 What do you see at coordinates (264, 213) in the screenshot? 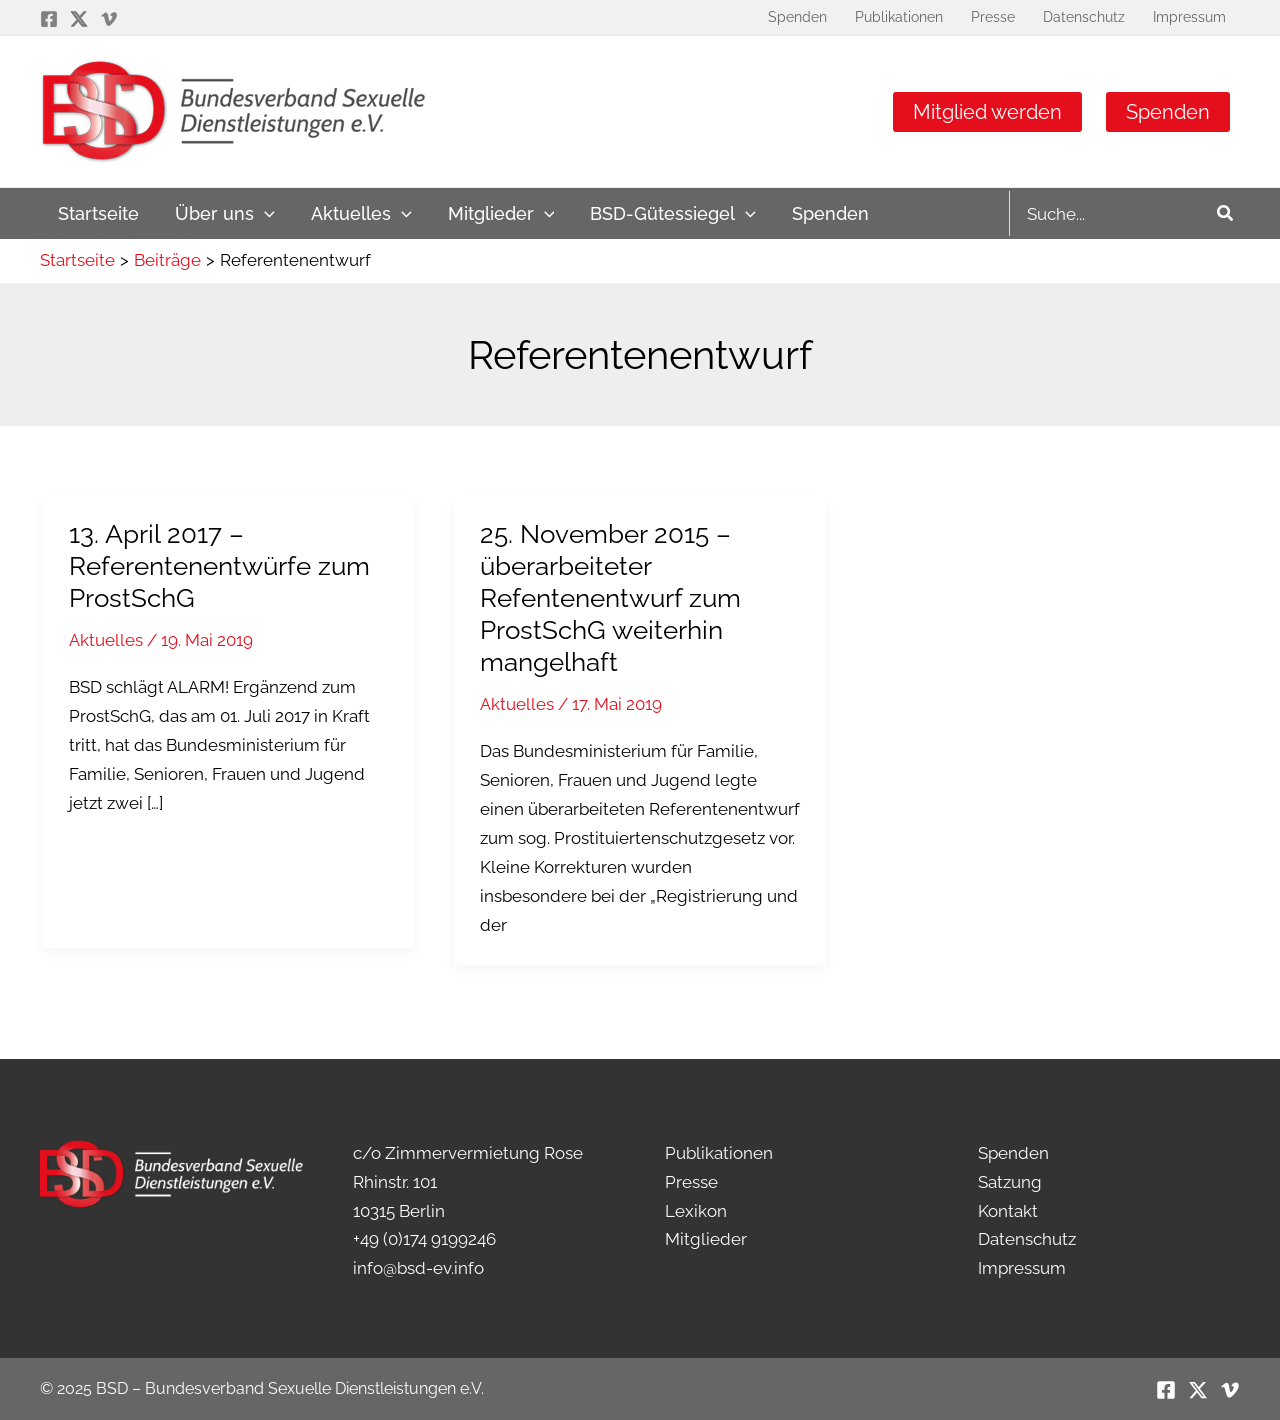
I see `[application]` at bounding box center [264, 213].